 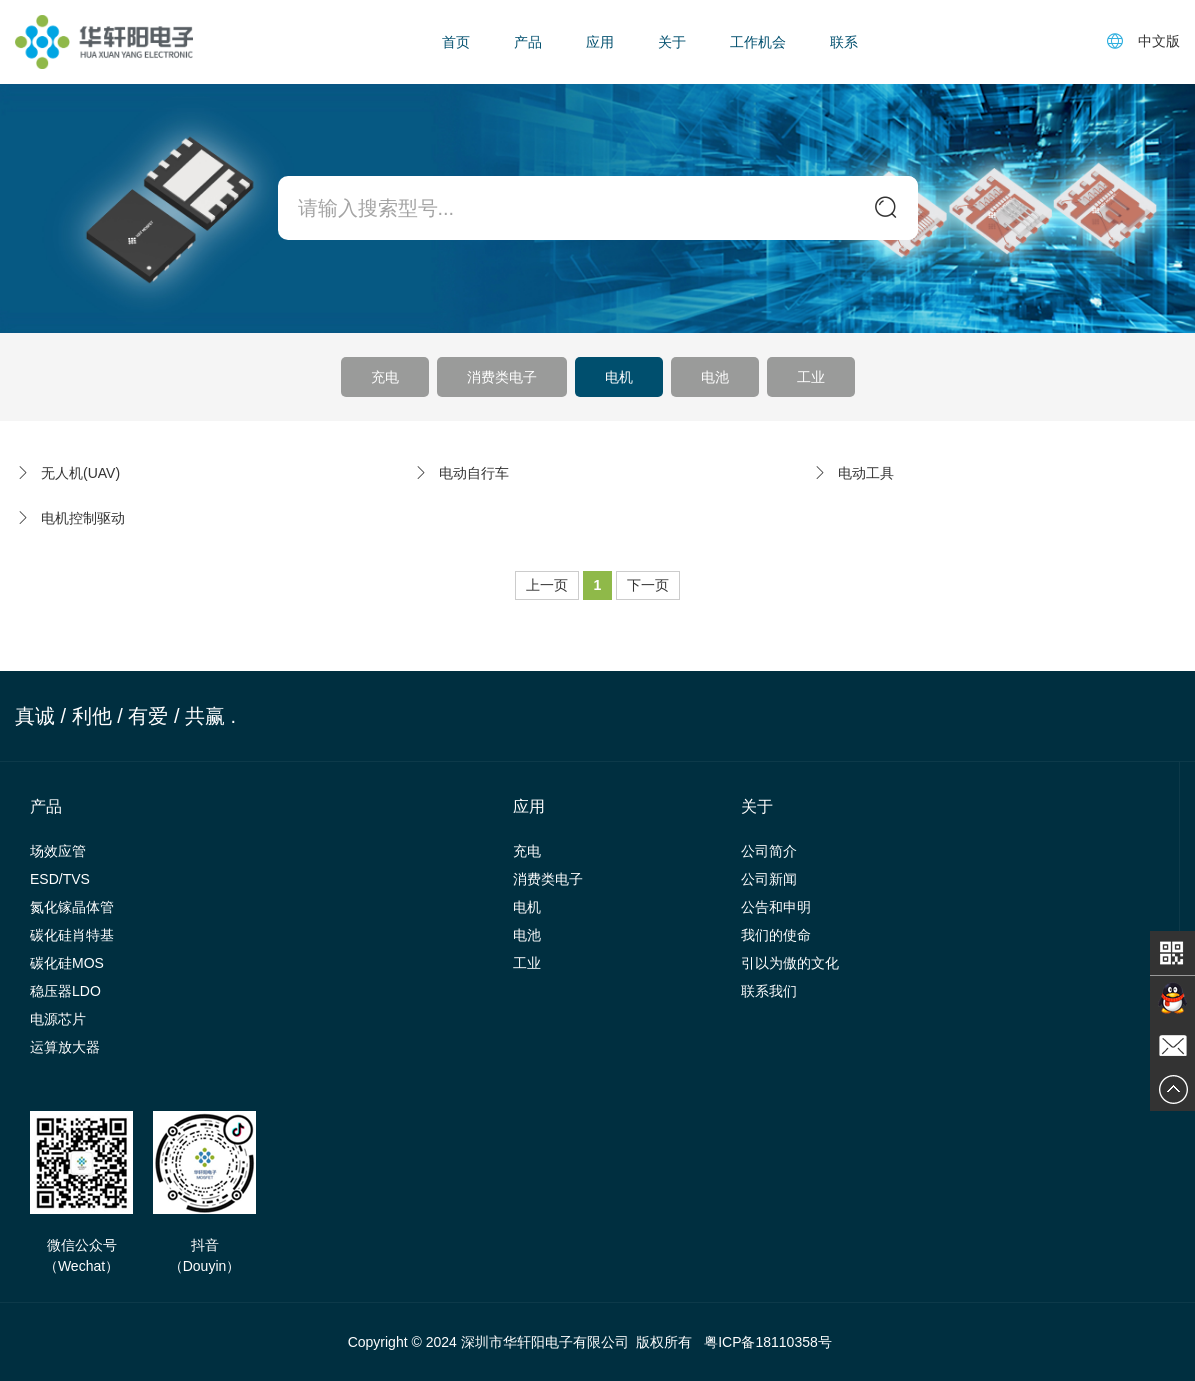 I want to click on 应用, so click(x=600, y=42).